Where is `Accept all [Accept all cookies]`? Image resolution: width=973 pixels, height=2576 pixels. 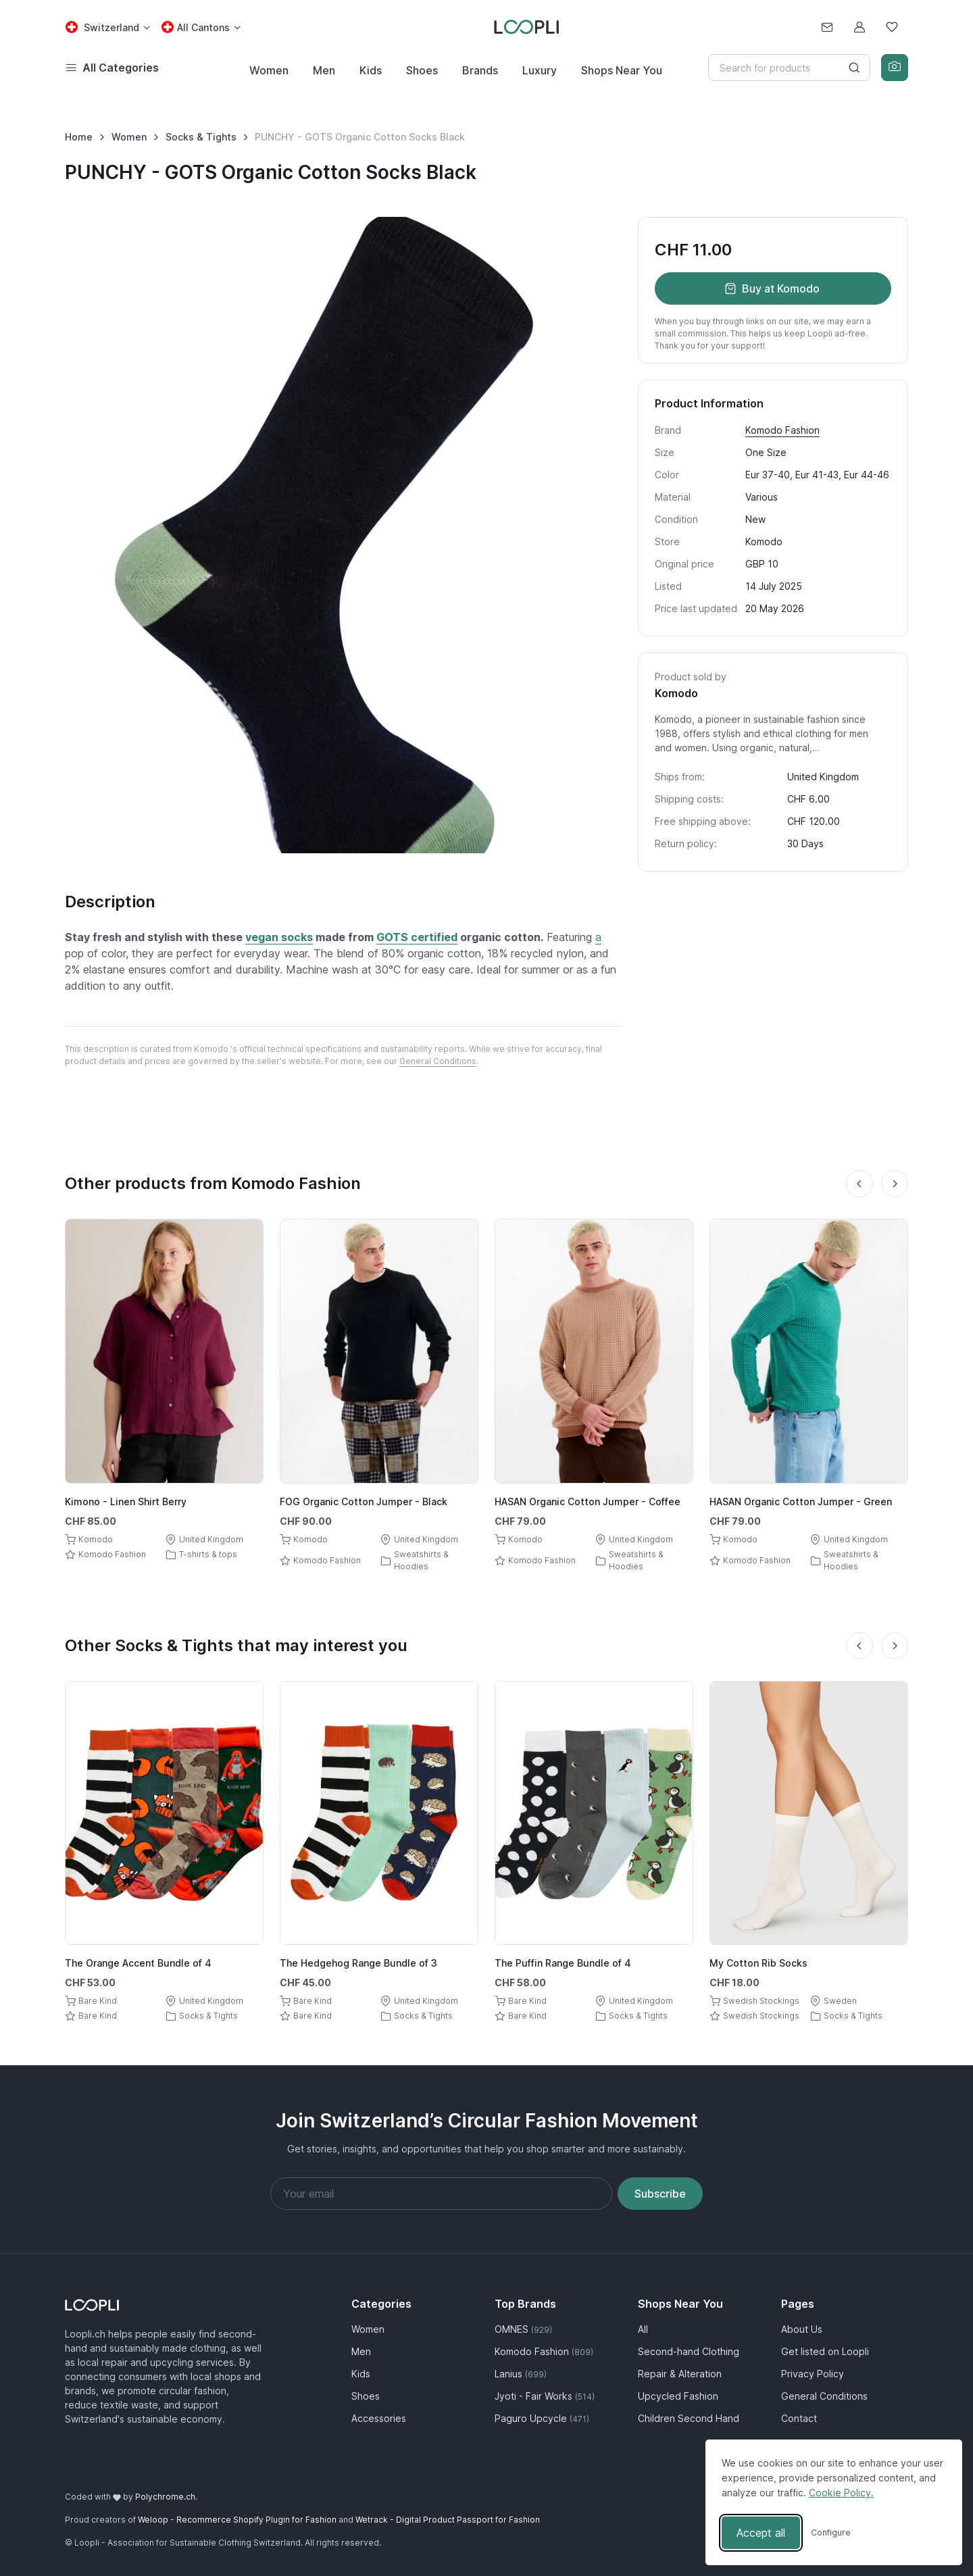 Accept all [Accept all cookies] is located at coordinates (761, 2533).